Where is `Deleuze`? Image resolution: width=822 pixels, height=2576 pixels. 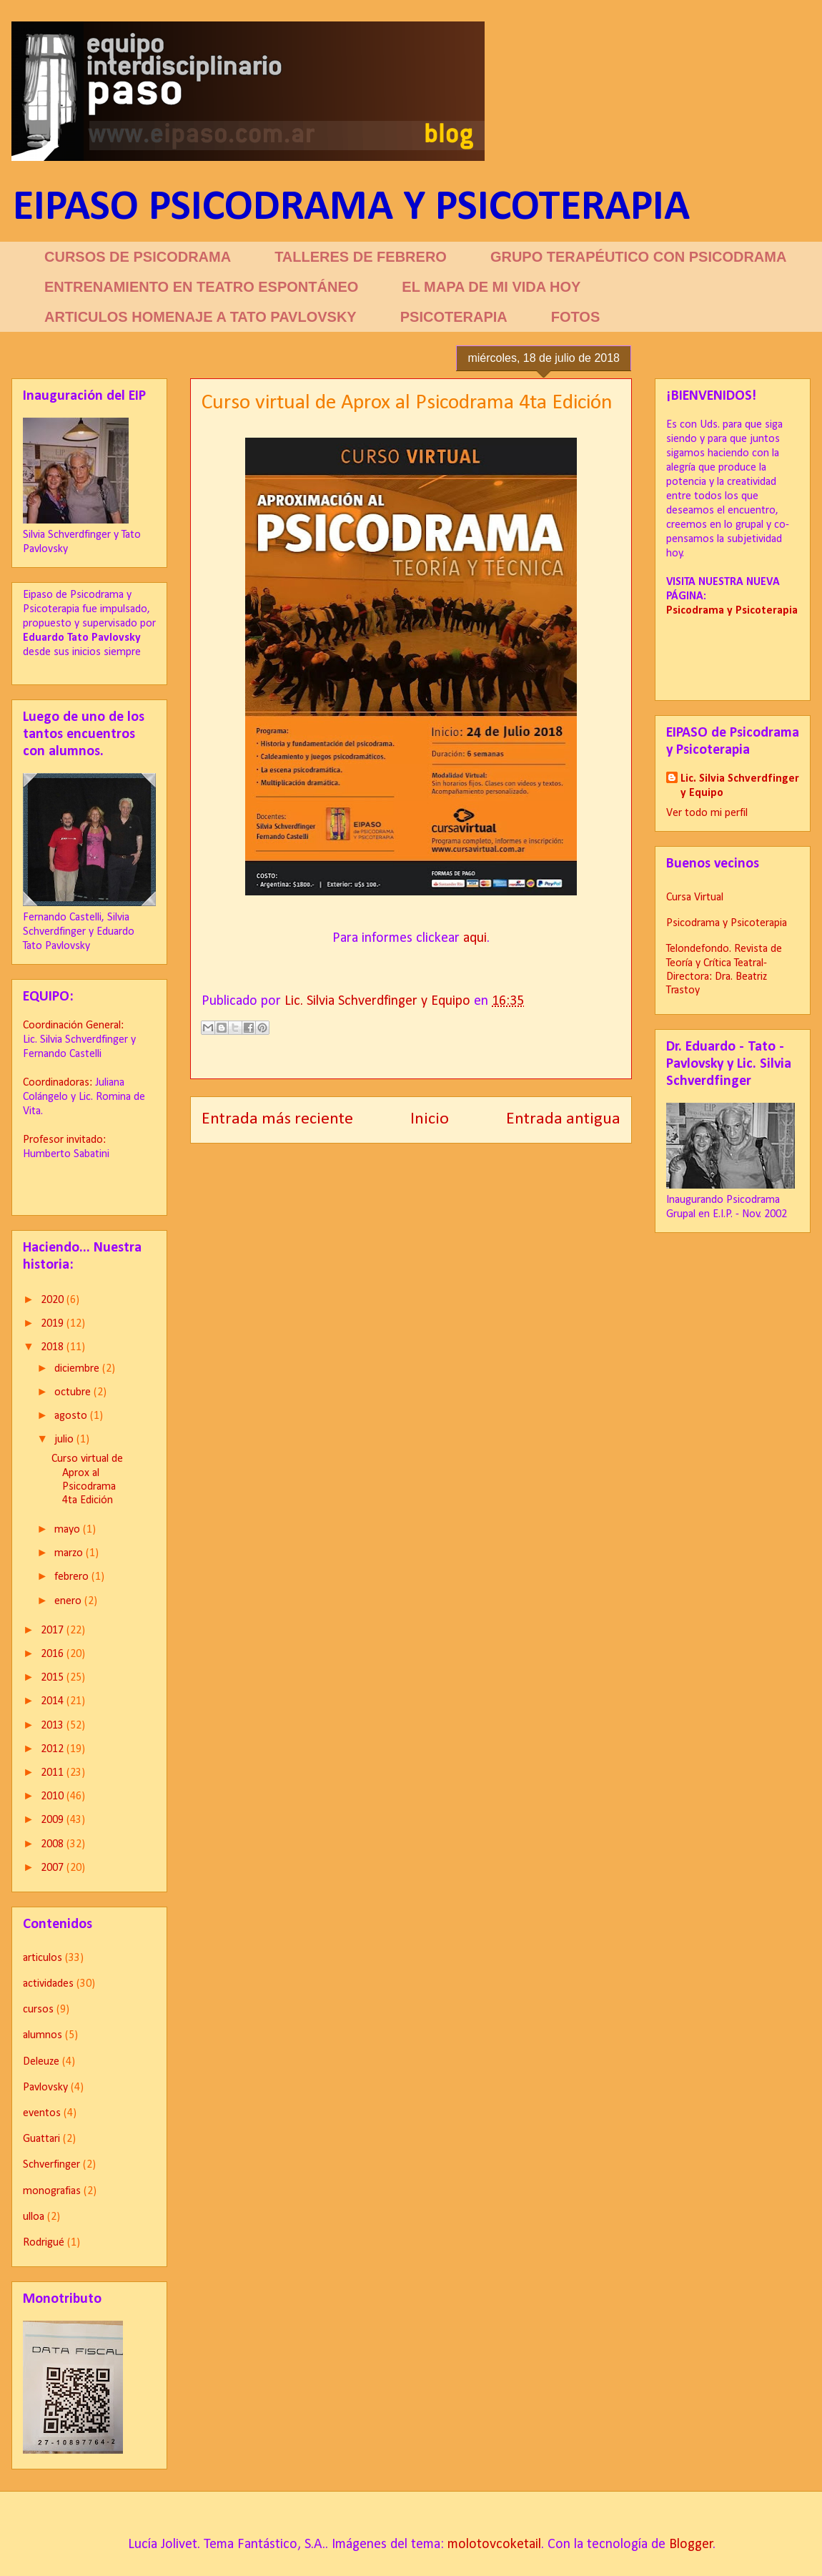
Deleuze is located at coordinates (41, 2062).